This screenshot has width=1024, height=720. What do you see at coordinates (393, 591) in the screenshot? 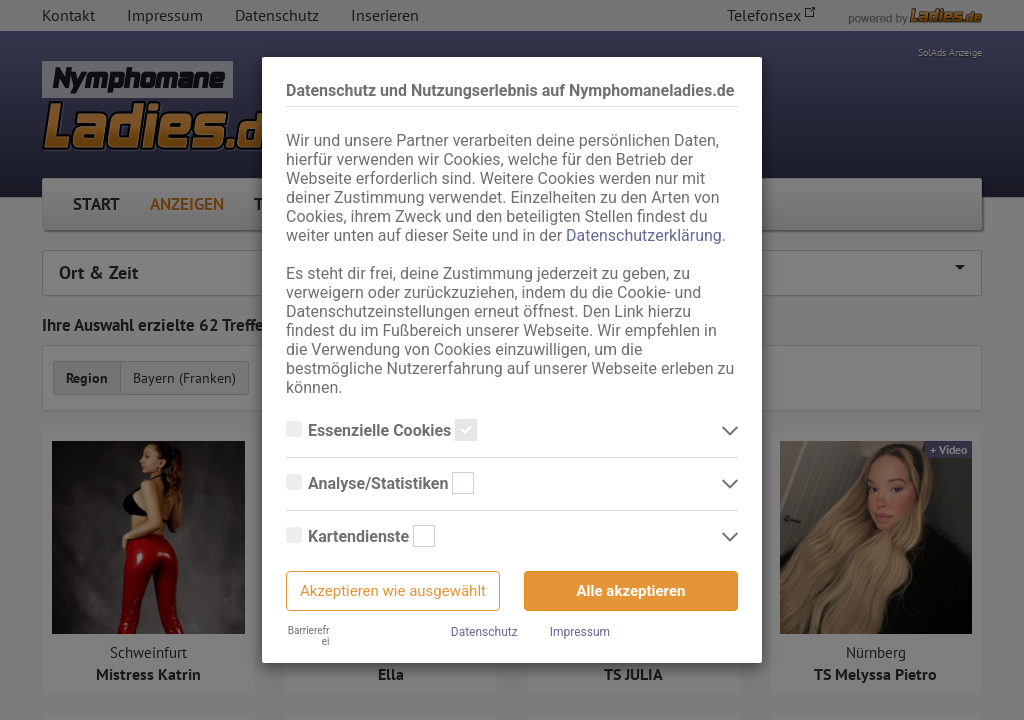
I see `Akzeptieren wie ausgewählt` at bounding box center [393, 591].